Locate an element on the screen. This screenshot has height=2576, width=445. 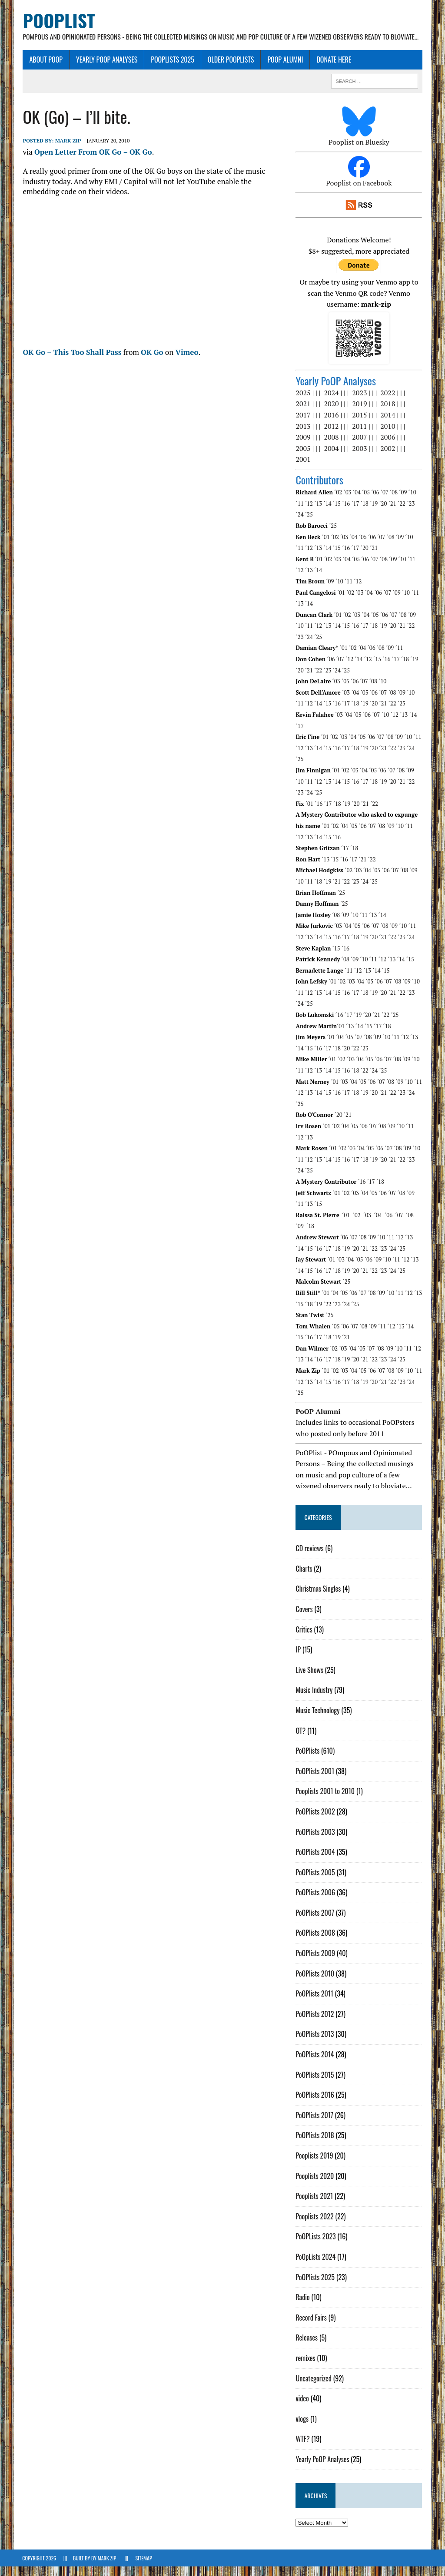
Vimeo is located at coordinates (186, 361).